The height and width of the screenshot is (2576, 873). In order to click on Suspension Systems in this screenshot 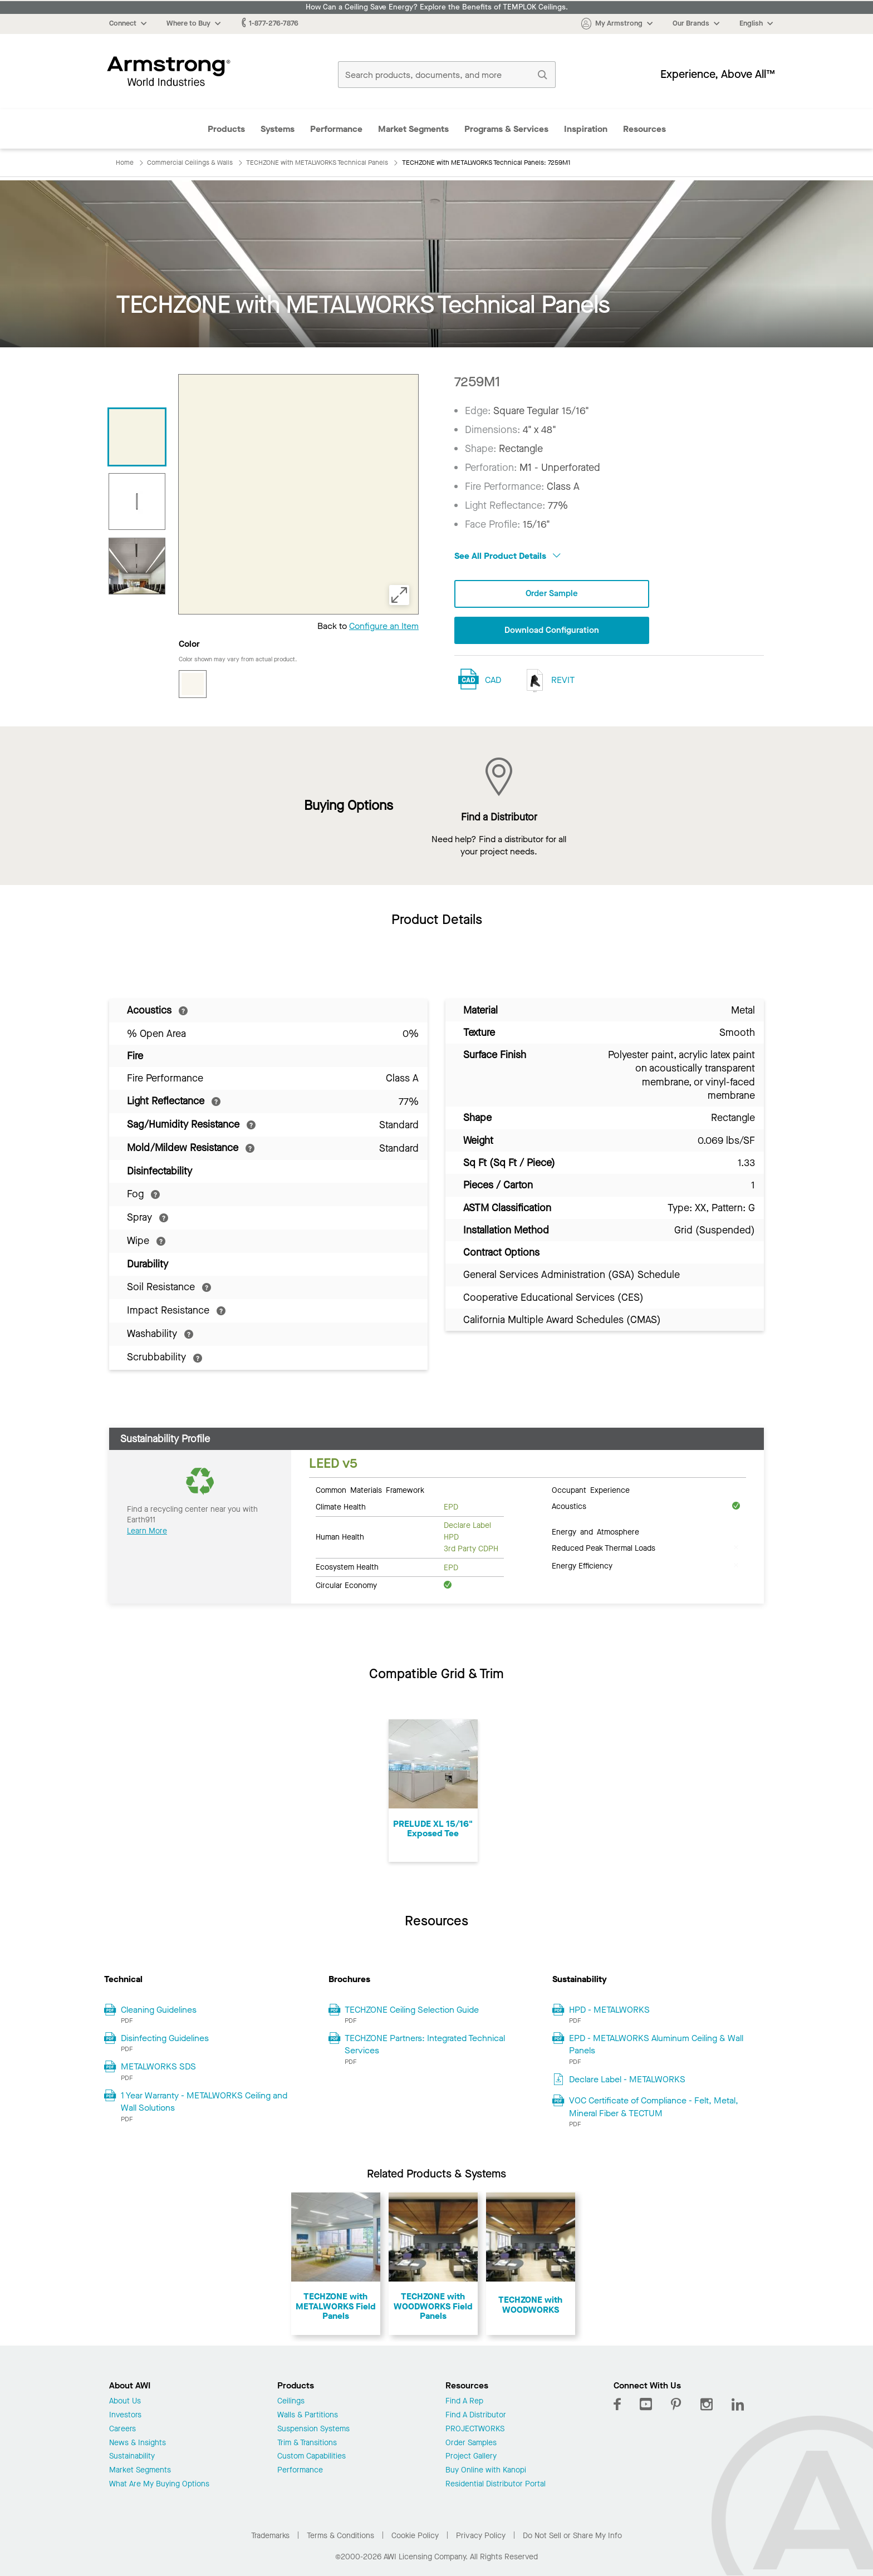, I will do `click(313, 2429)`.